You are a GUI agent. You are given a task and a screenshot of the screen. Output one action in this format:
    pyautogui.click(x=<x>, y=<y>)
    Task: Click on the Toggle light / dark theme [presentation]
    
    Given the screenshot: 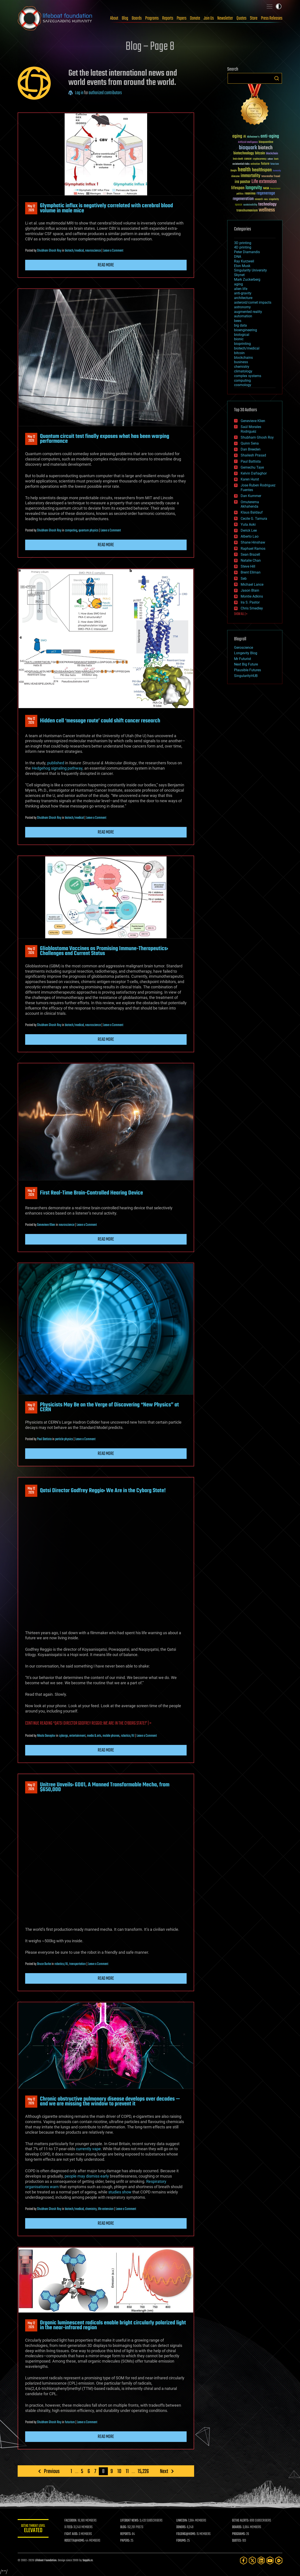 What is the action you would take?
    pyautogui.click(x=278, y=6)
    